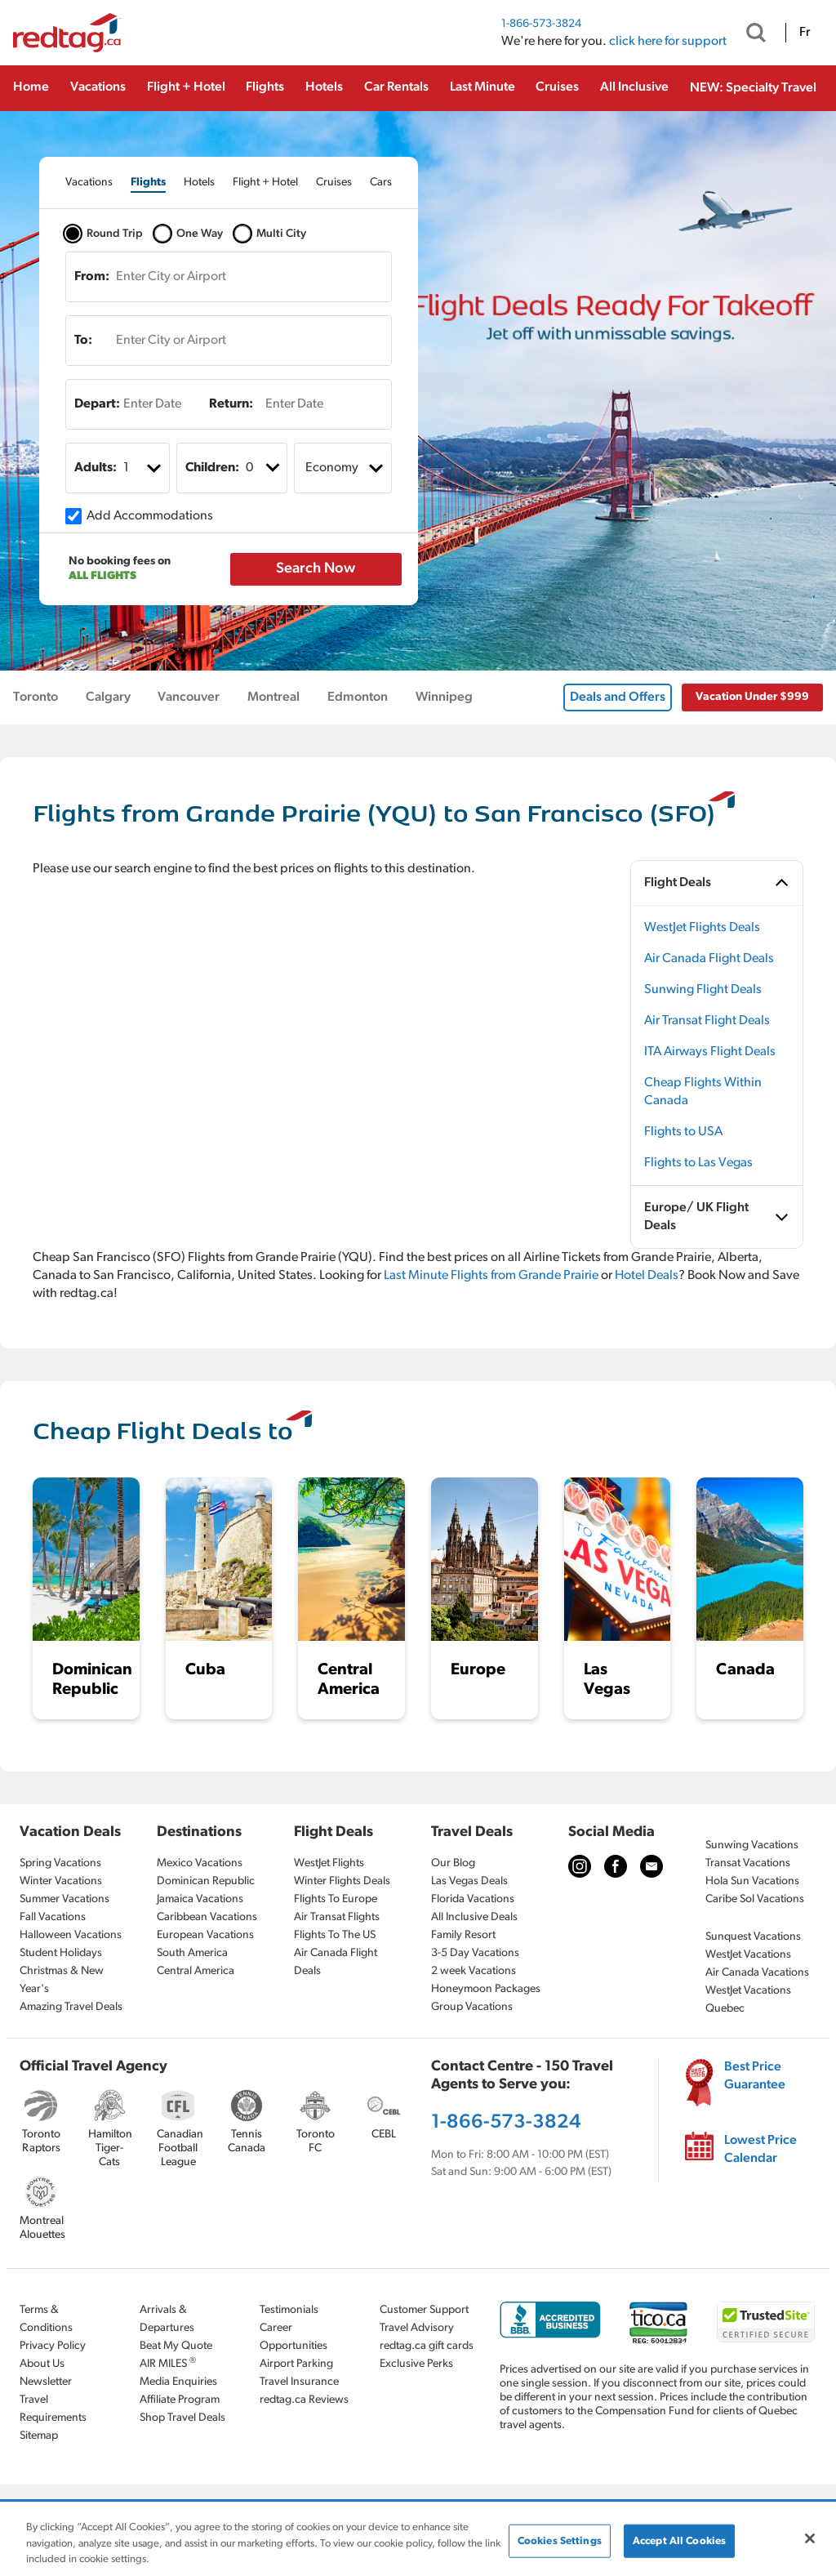  Describe the element at coordinates (416, 2364) in the screenshot. I see `Exclusive Perks` at that location.